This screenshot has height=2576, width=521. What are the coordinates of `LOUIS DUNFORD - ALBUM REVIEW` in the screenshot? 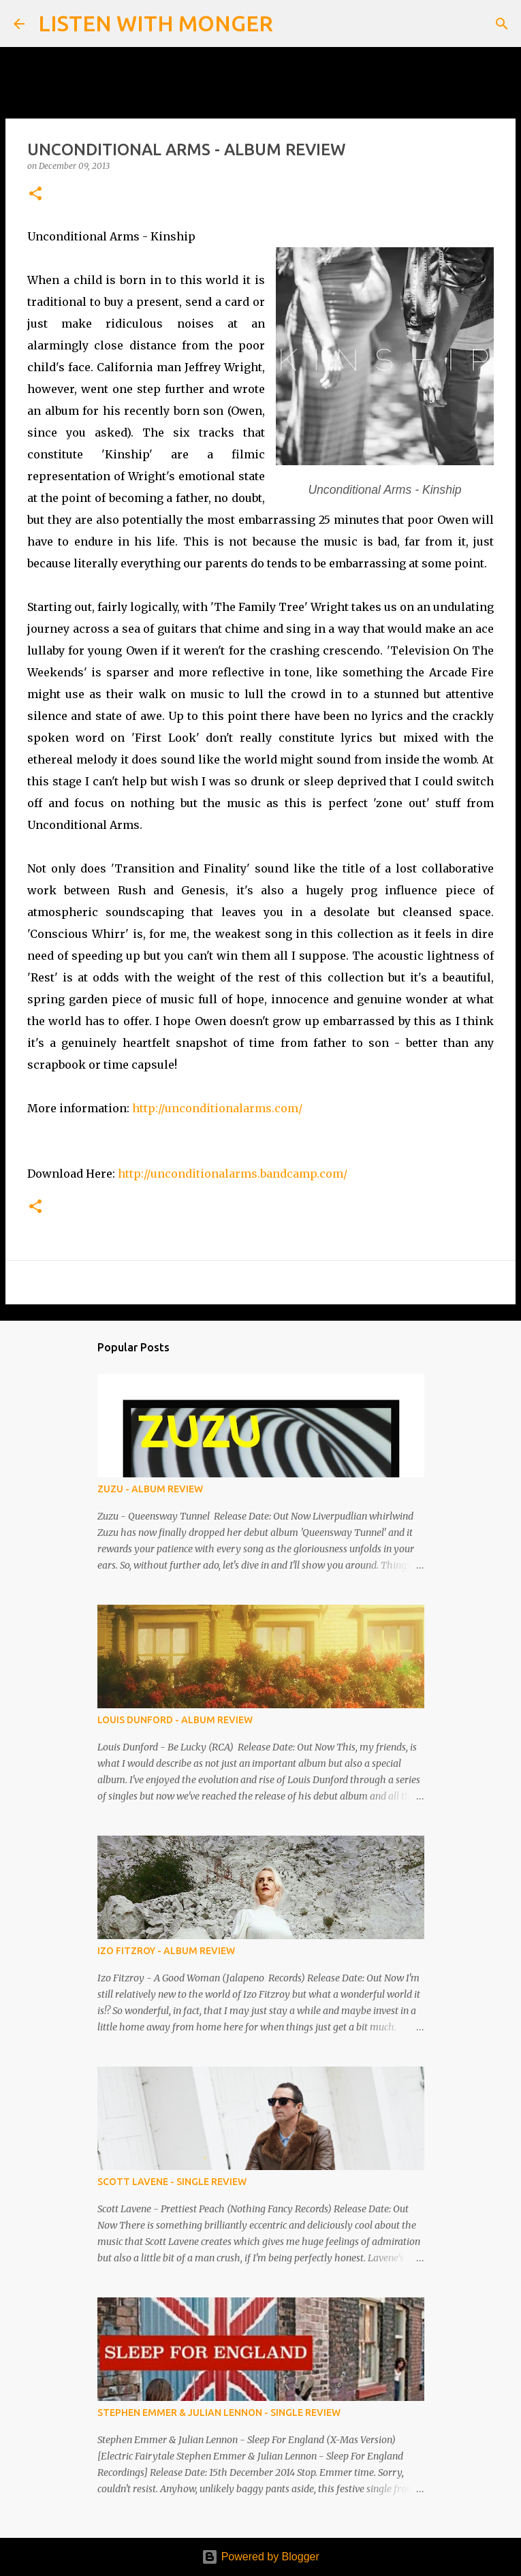 It's located at (175, 1719).